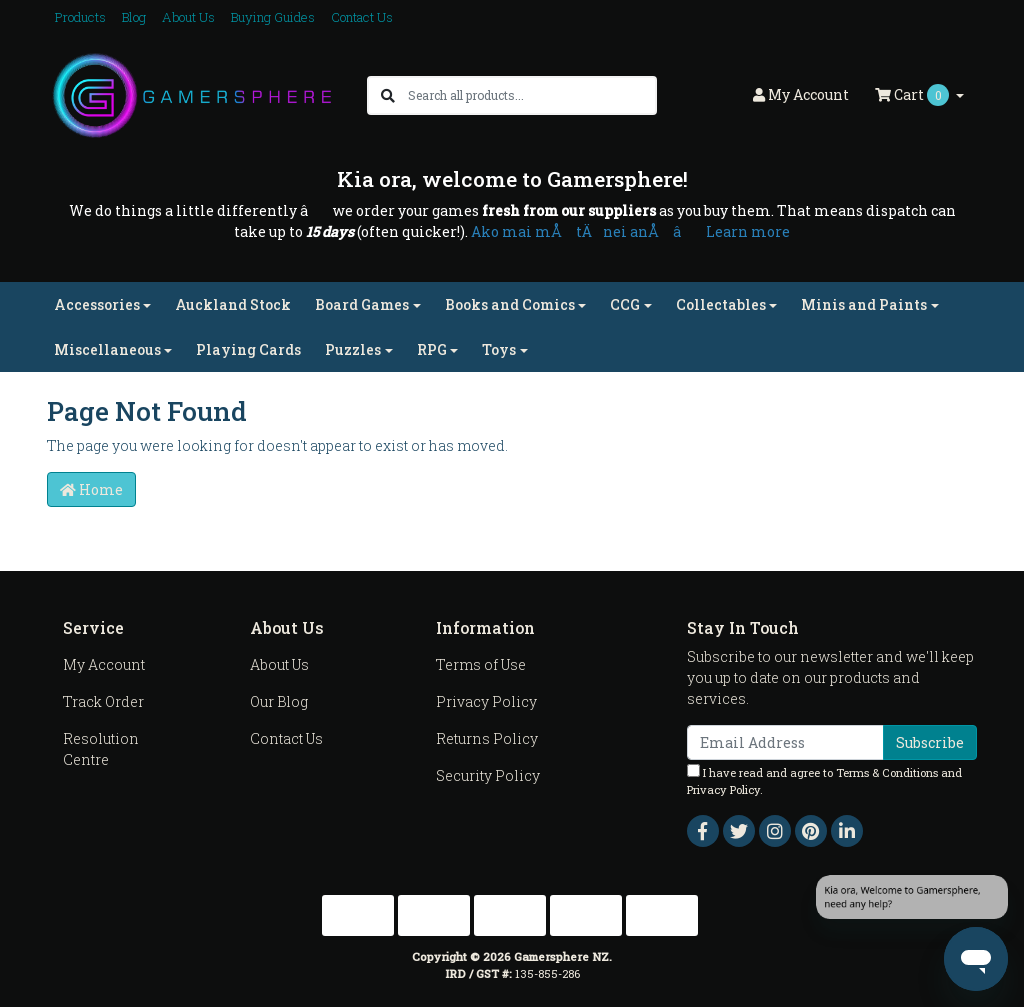 The height and width of the screenshot is (1007, 1024). Describe the element at coordinates (107, 349) in the screenshot. I see `Miscellaneous [button]` at that location.